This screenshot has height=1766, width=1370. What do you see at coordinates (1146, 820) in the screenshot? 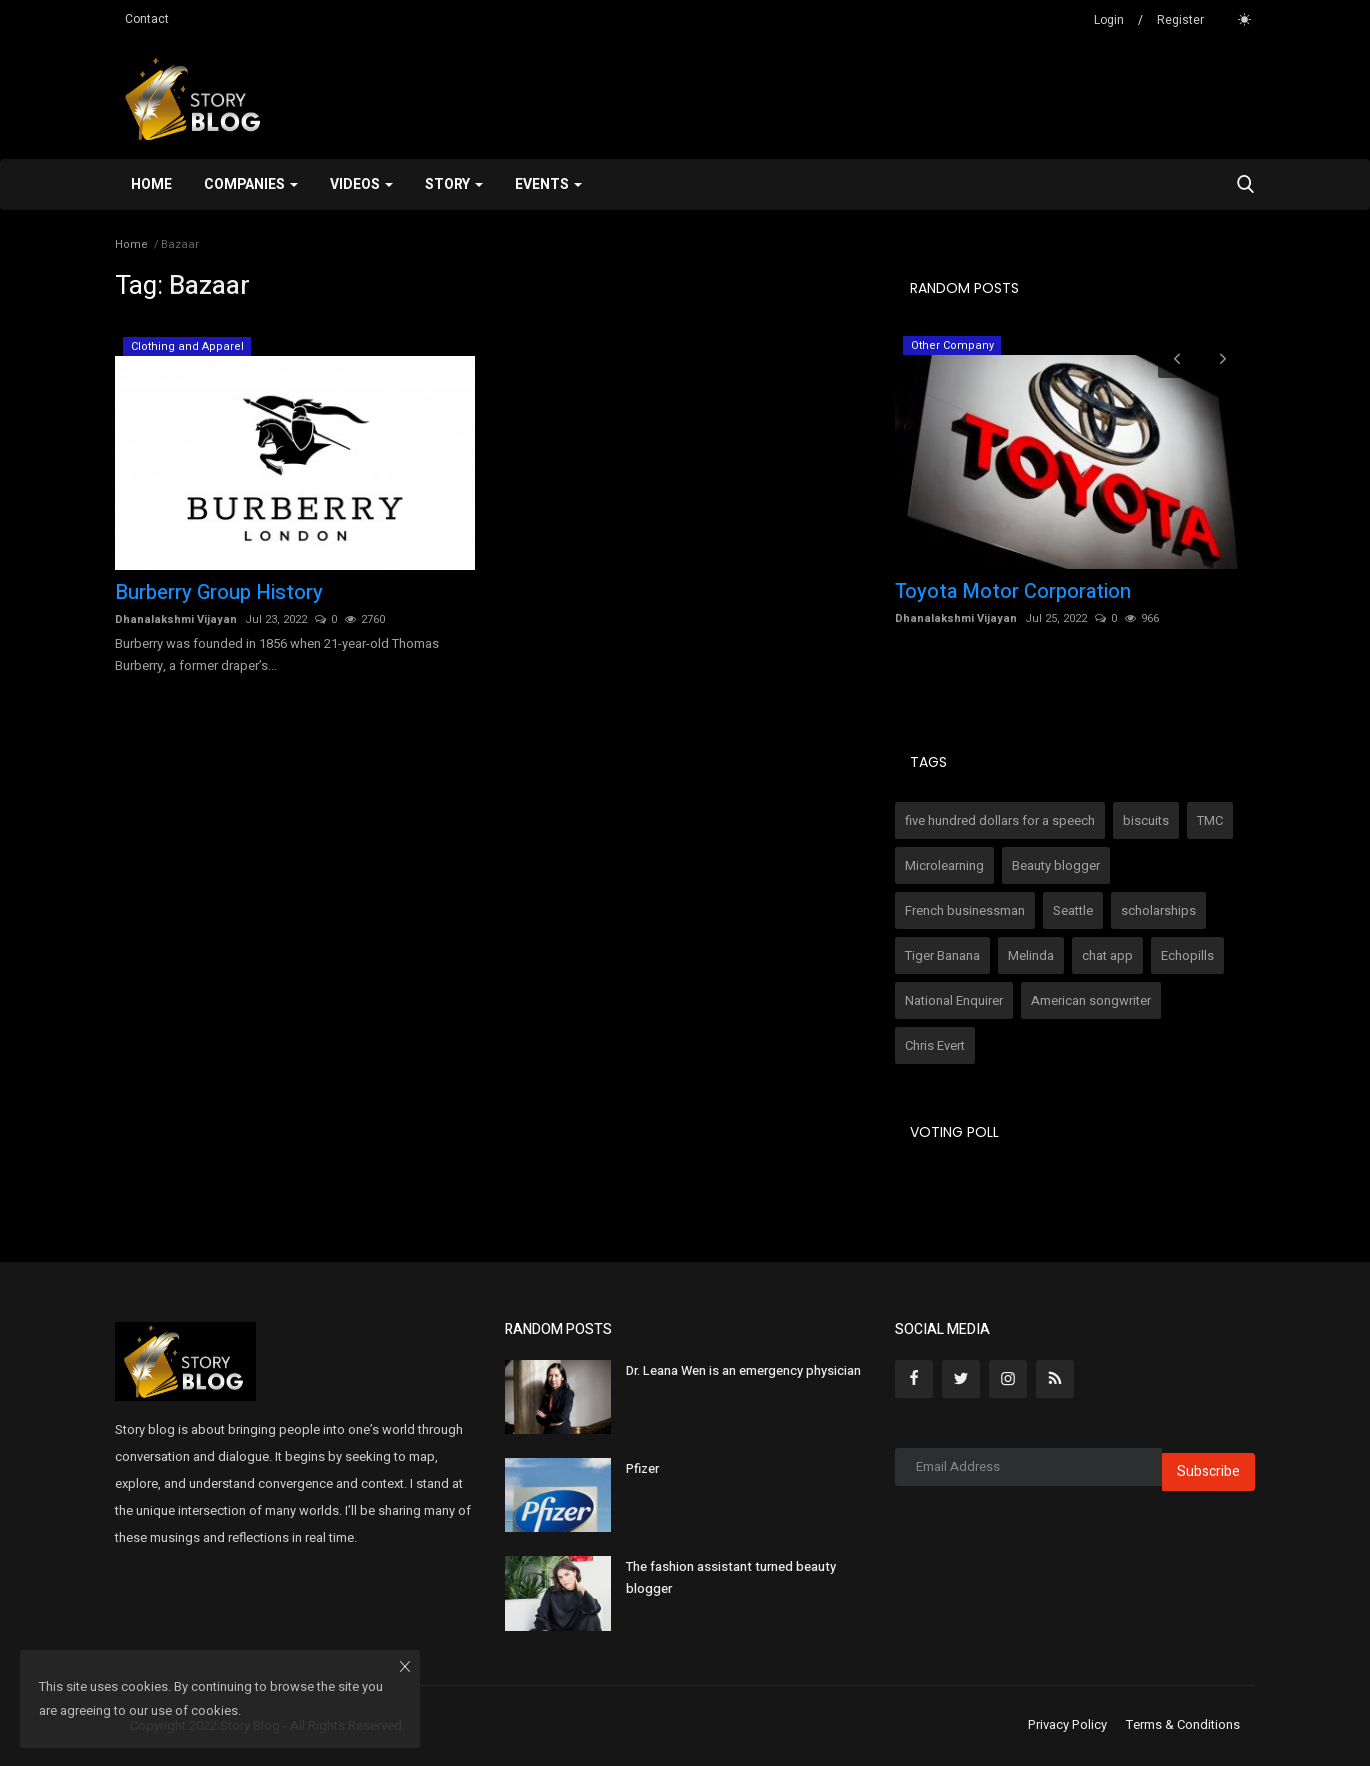
I see `biscuits` at bounding box center [1146, 820].